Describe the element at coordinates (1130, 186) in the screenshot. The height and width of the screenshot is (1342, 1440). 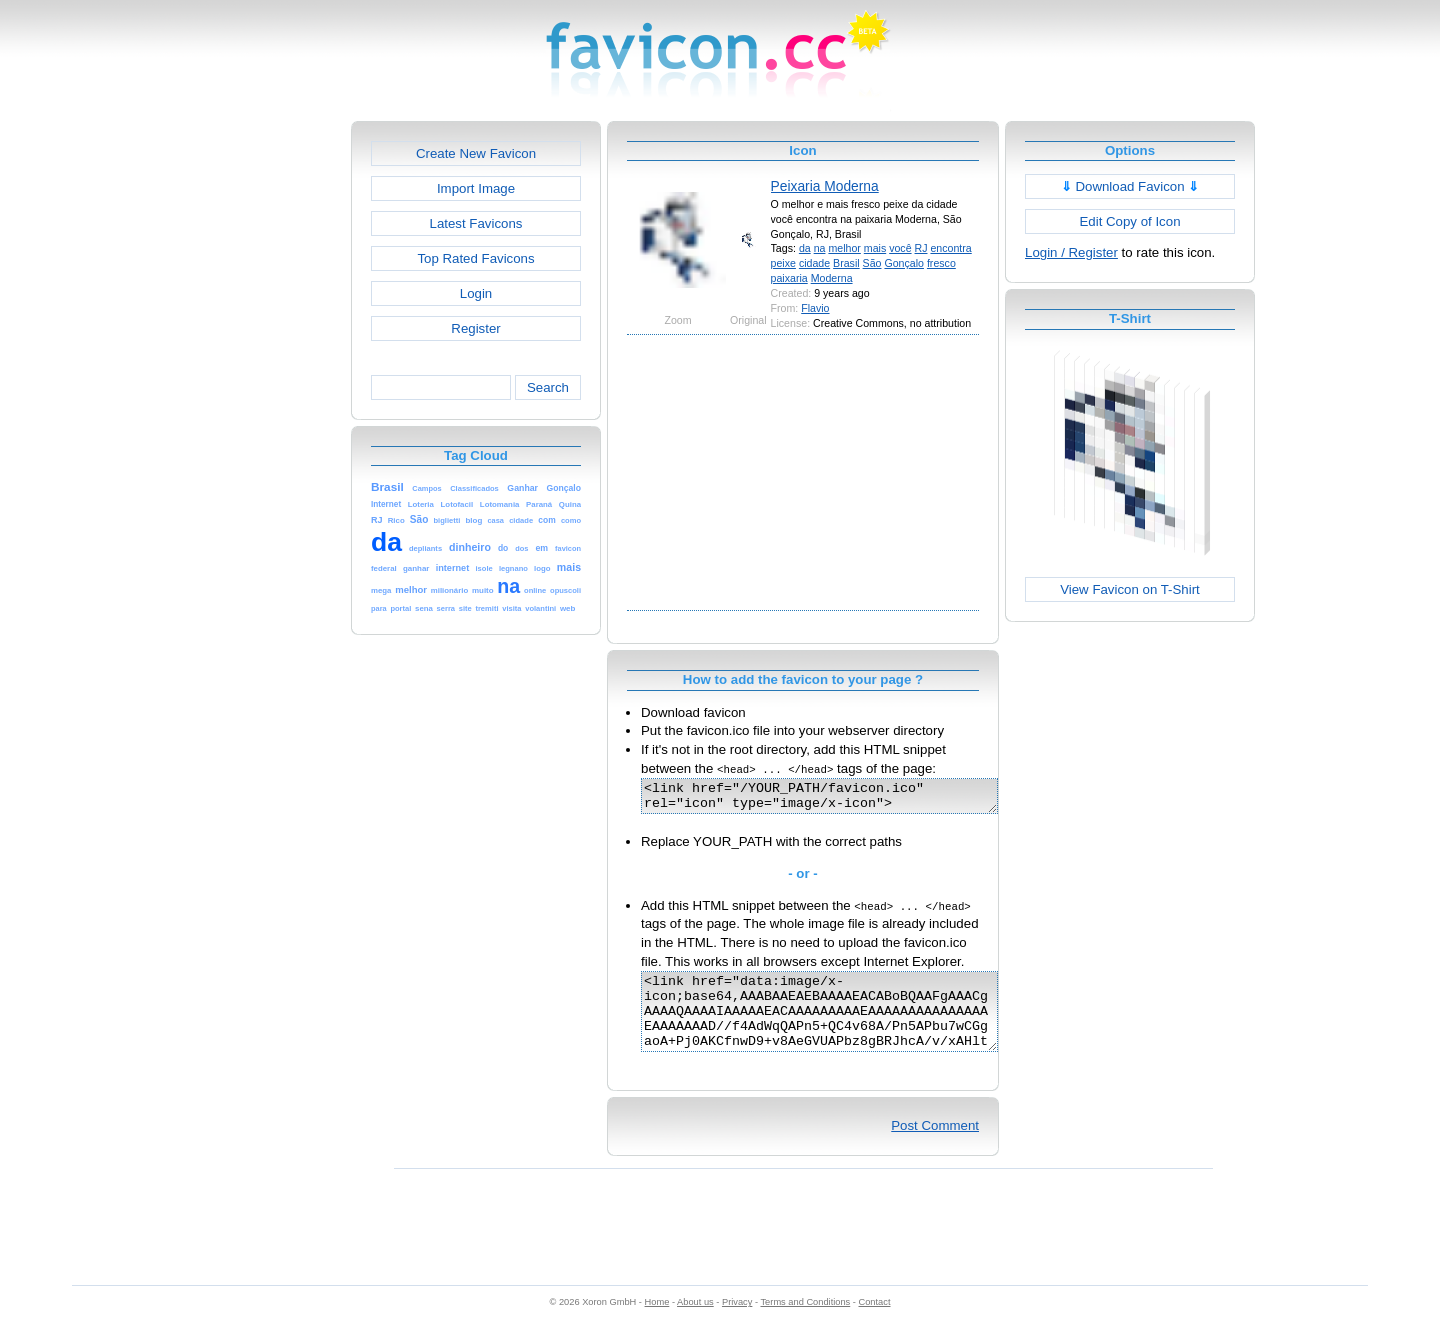
I see `Download Favicon` at that location.